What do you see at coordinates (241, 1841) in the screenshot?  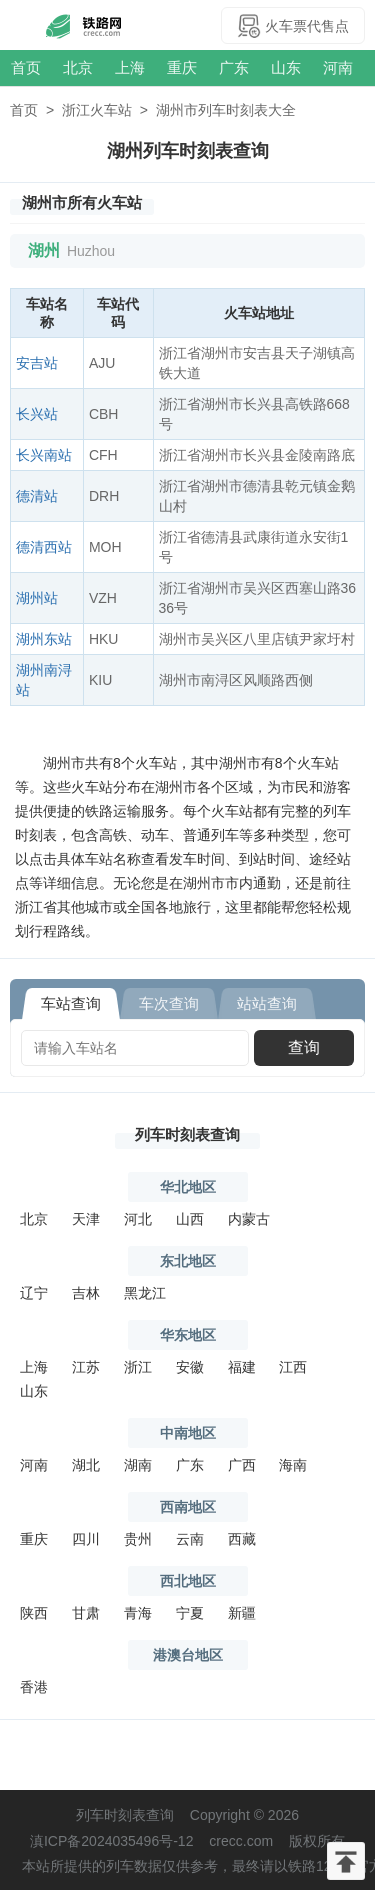 I see `crecc.com` at bounding box center [241, 1841].